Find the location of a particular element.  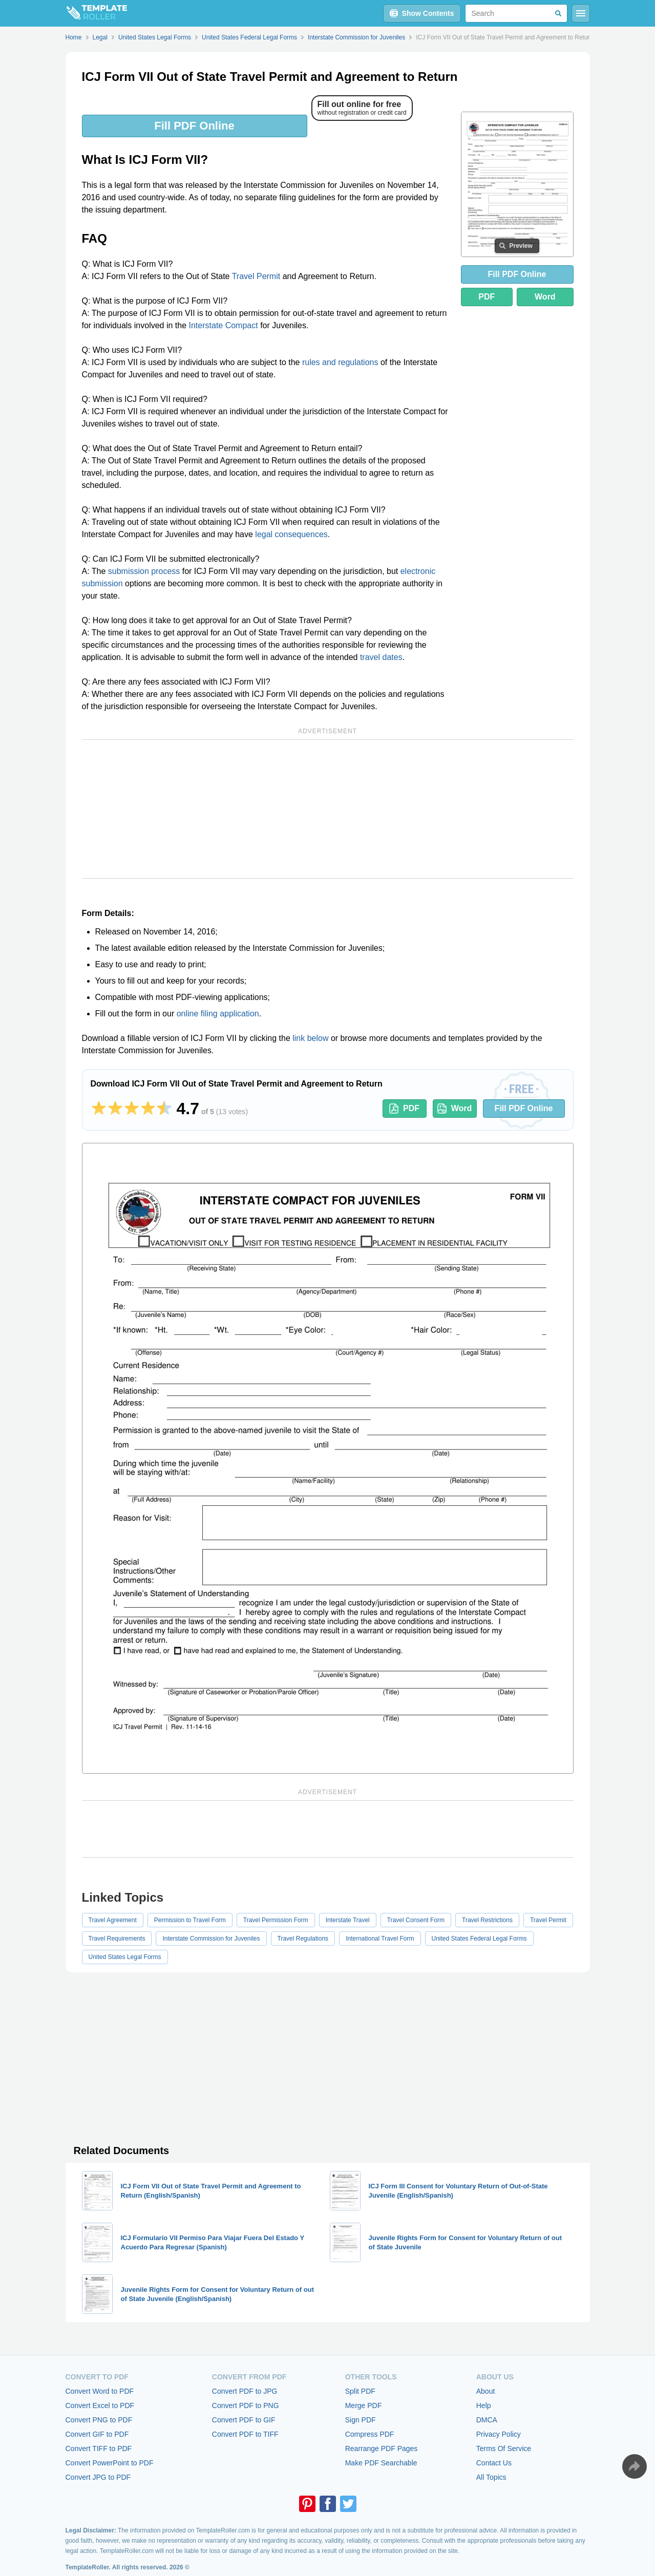

Merge PDF is located at coordinates (363, 2405).